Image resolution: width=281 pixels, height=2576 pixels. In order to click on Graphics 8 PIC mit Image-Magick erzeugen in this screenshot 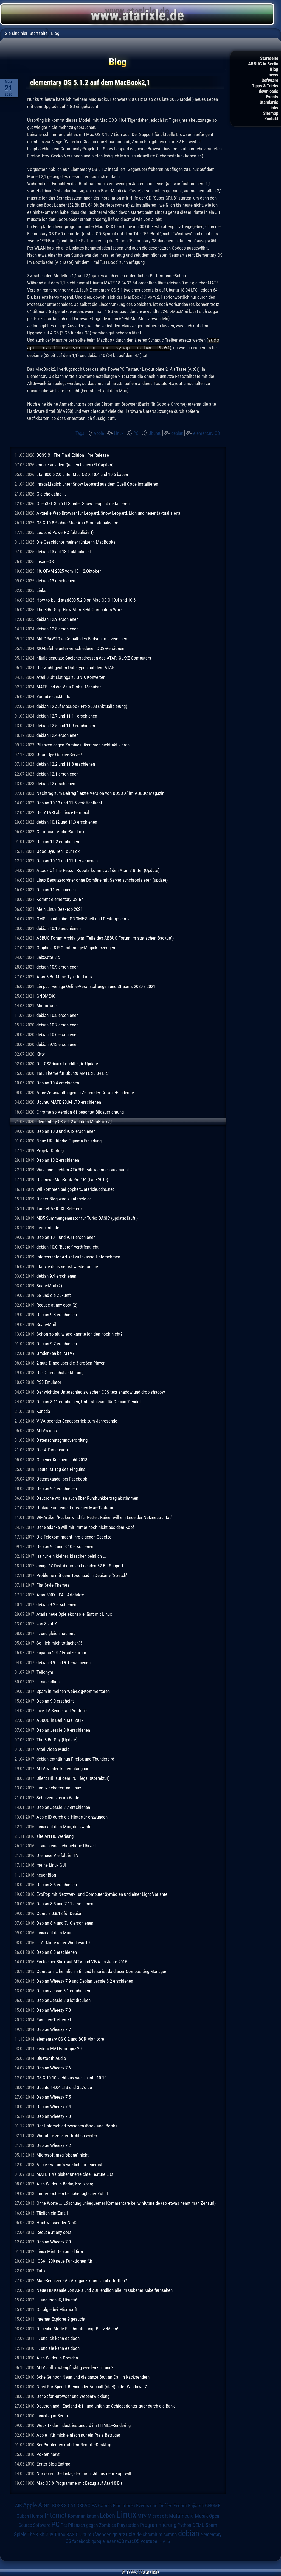, I will do `click(75, 947)`.